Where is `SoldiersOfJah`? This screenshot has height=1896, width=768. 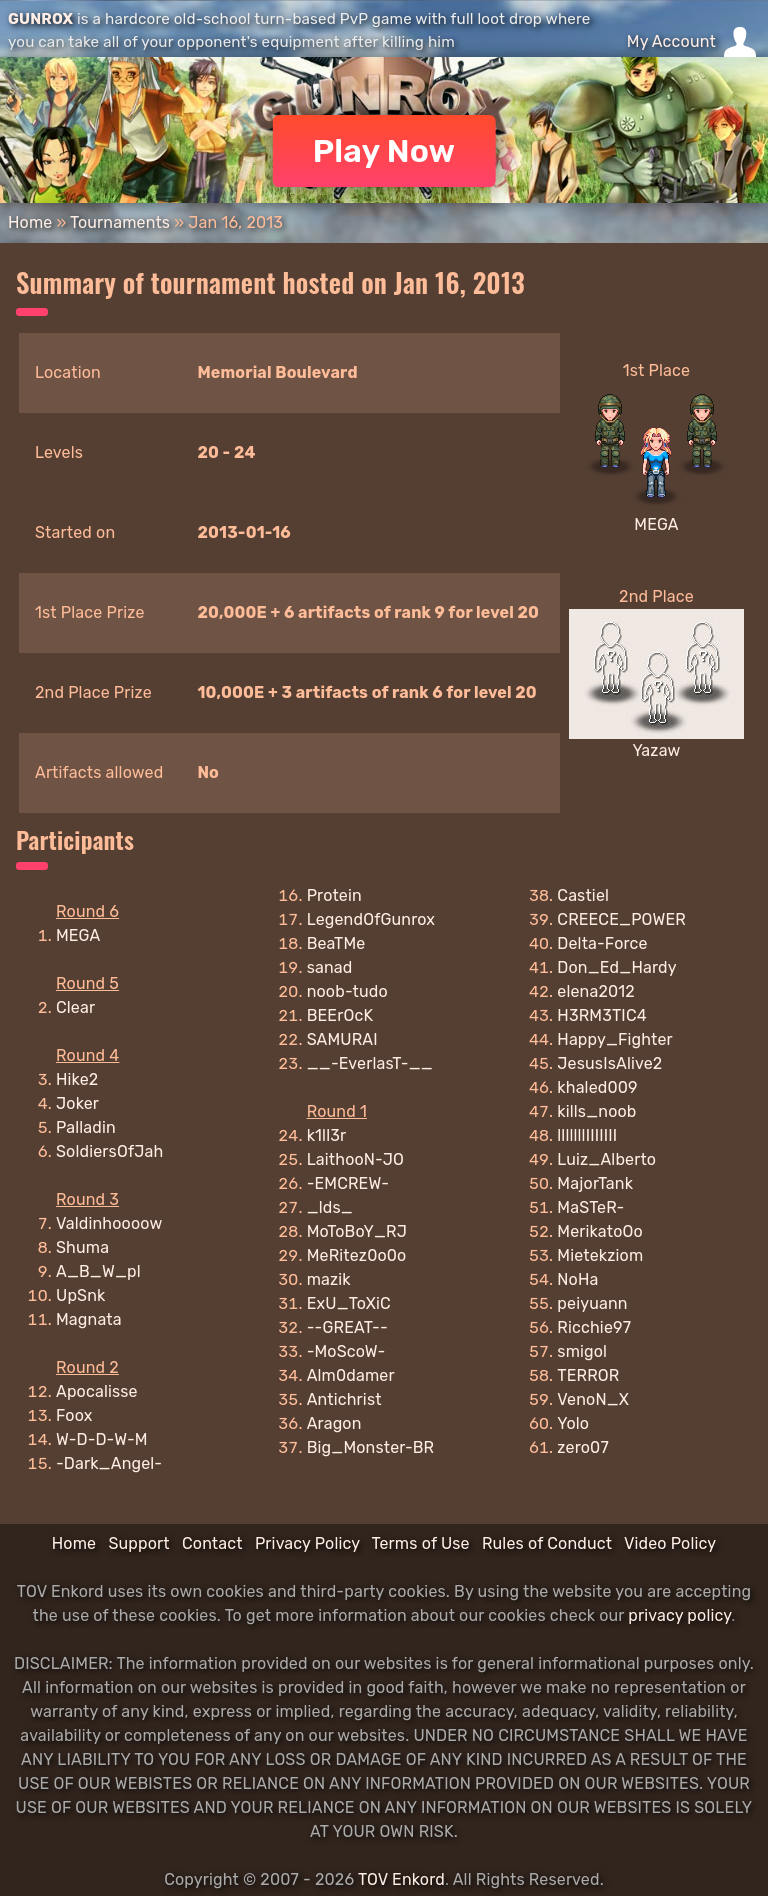 SoldiersOfJah is located at coordinates (109, 1151).